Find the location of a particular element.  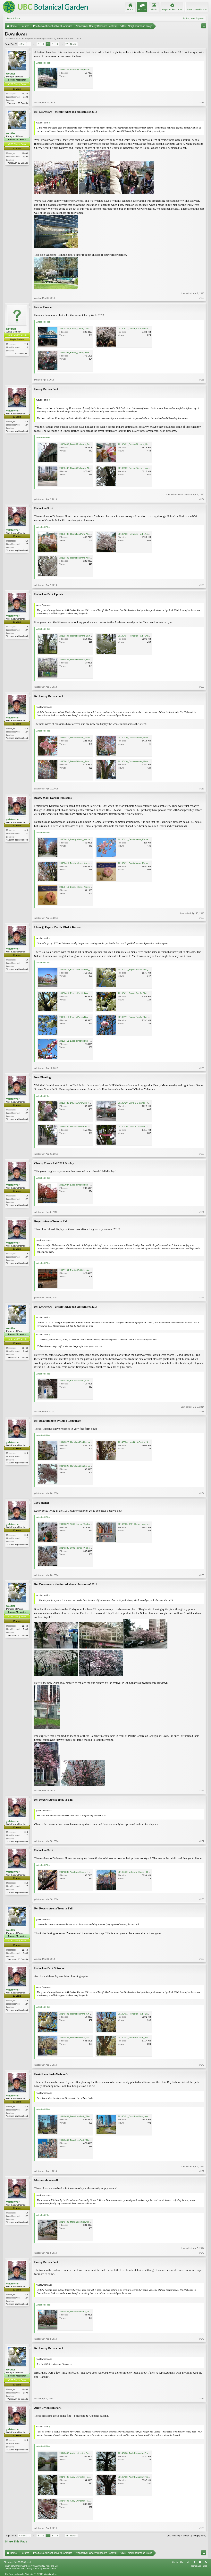

20130420_Davie & Richards_Rancho_GJoe_2.jpg is located at coordinates (83, 1126).